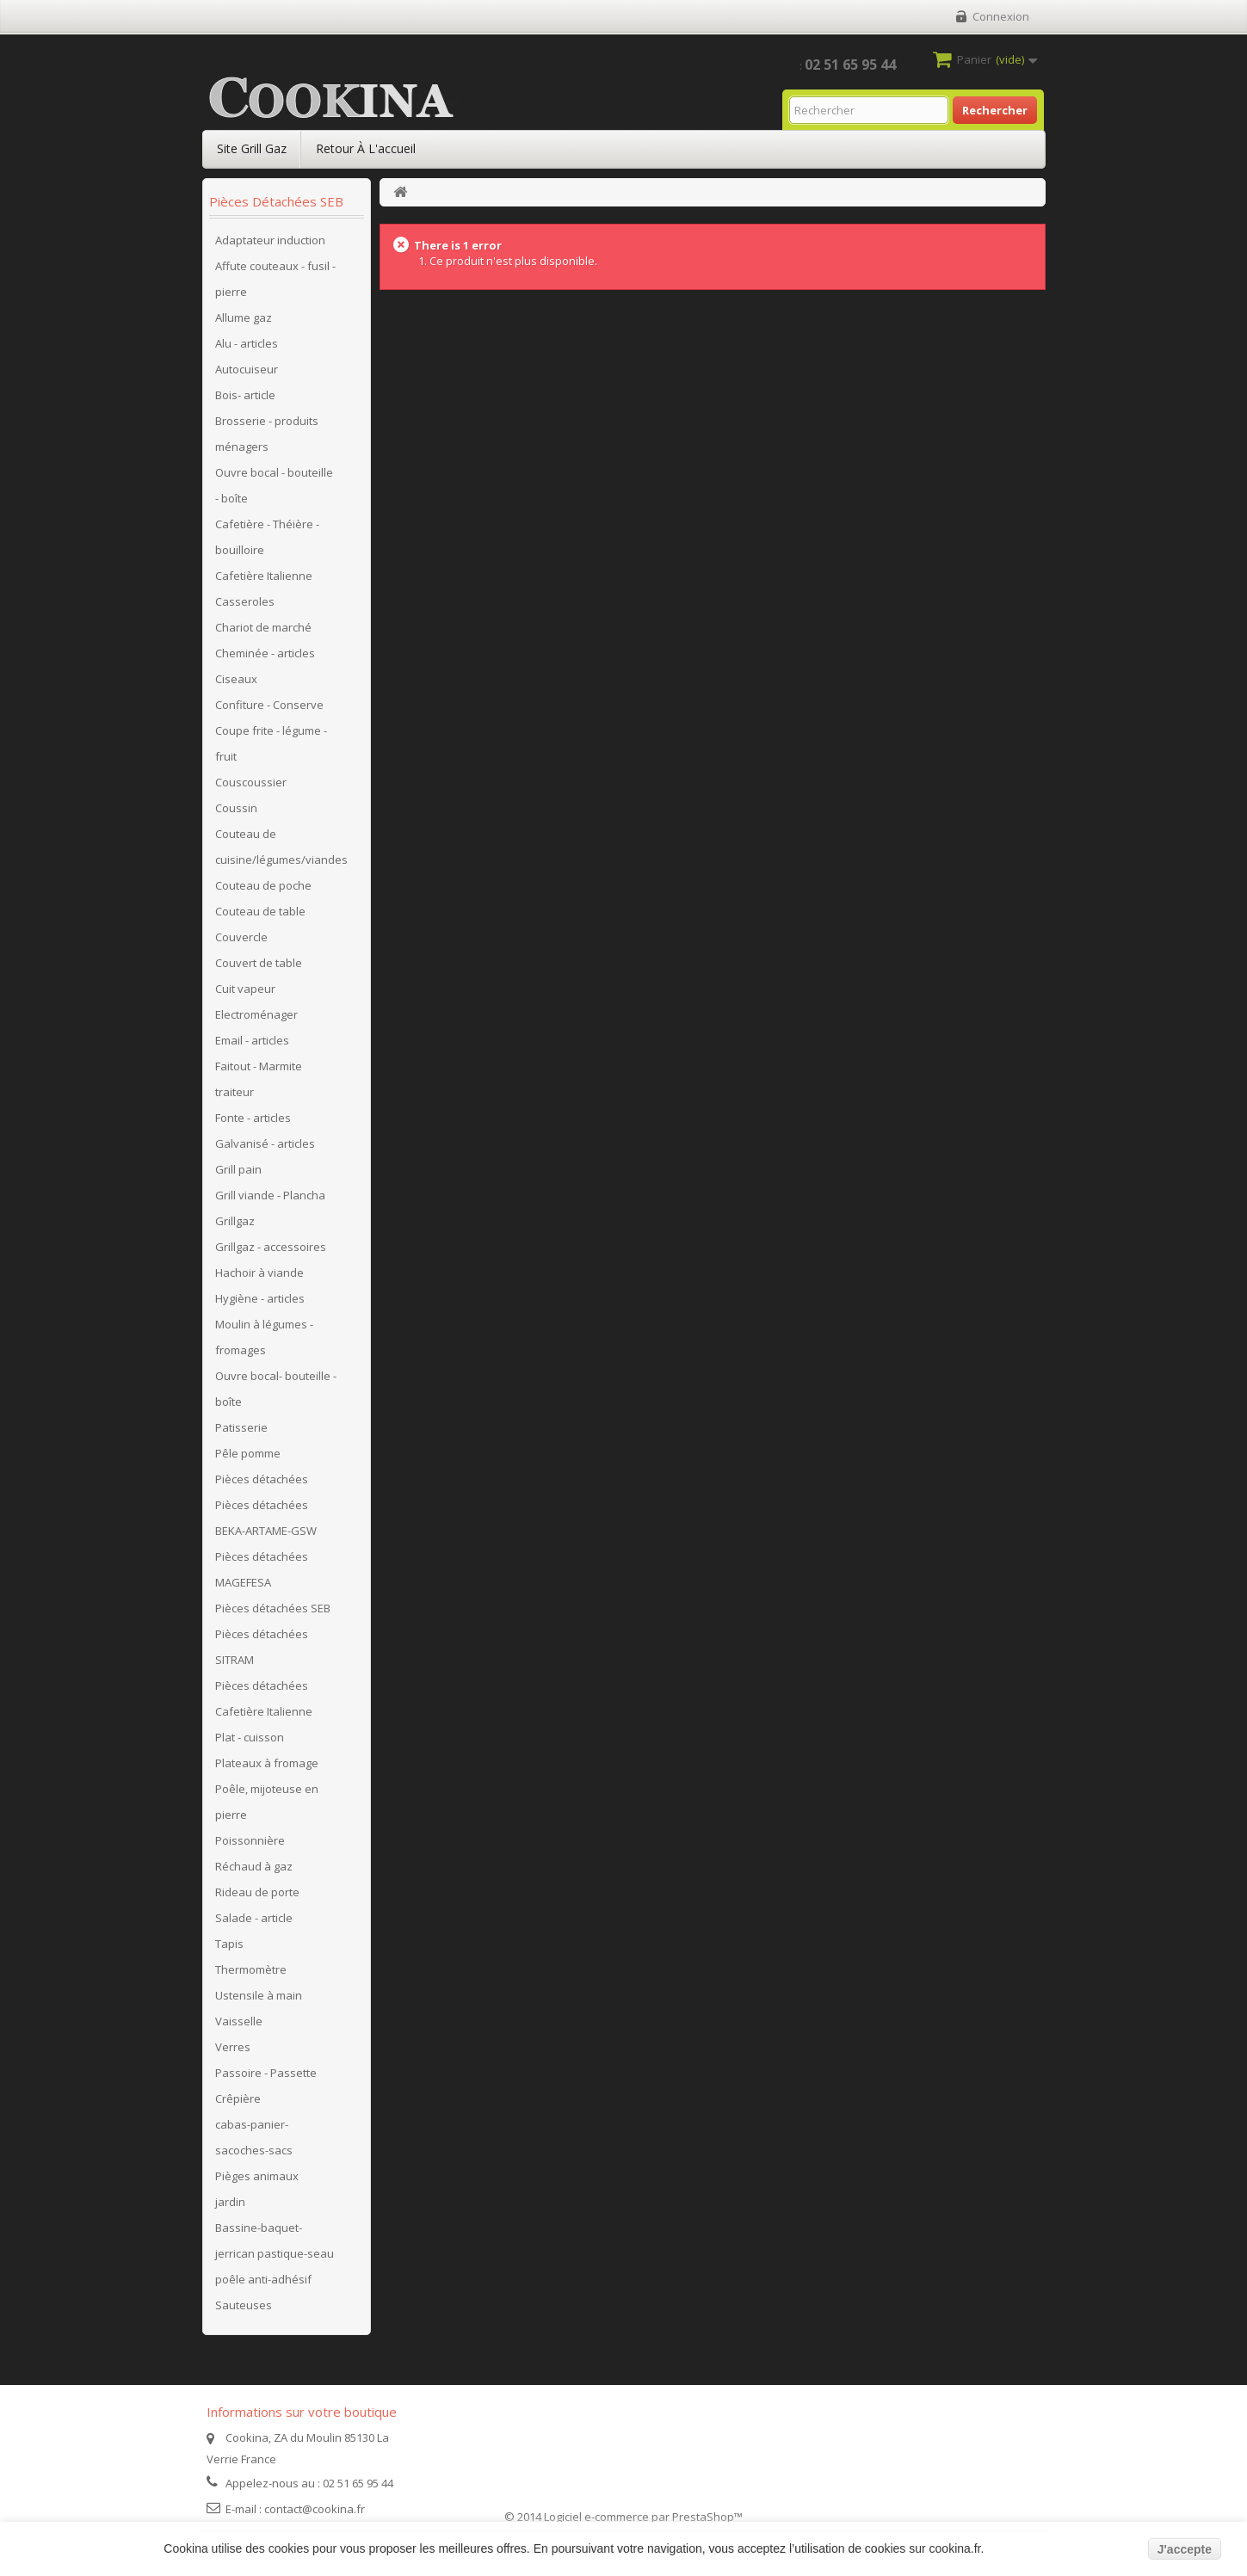 The height and width of the screenshot is (2576, 1247). What do you see at coordinates (251, 1969) in the screenshot?
I see `Thermomètre` at bounding box center [251, 1969].